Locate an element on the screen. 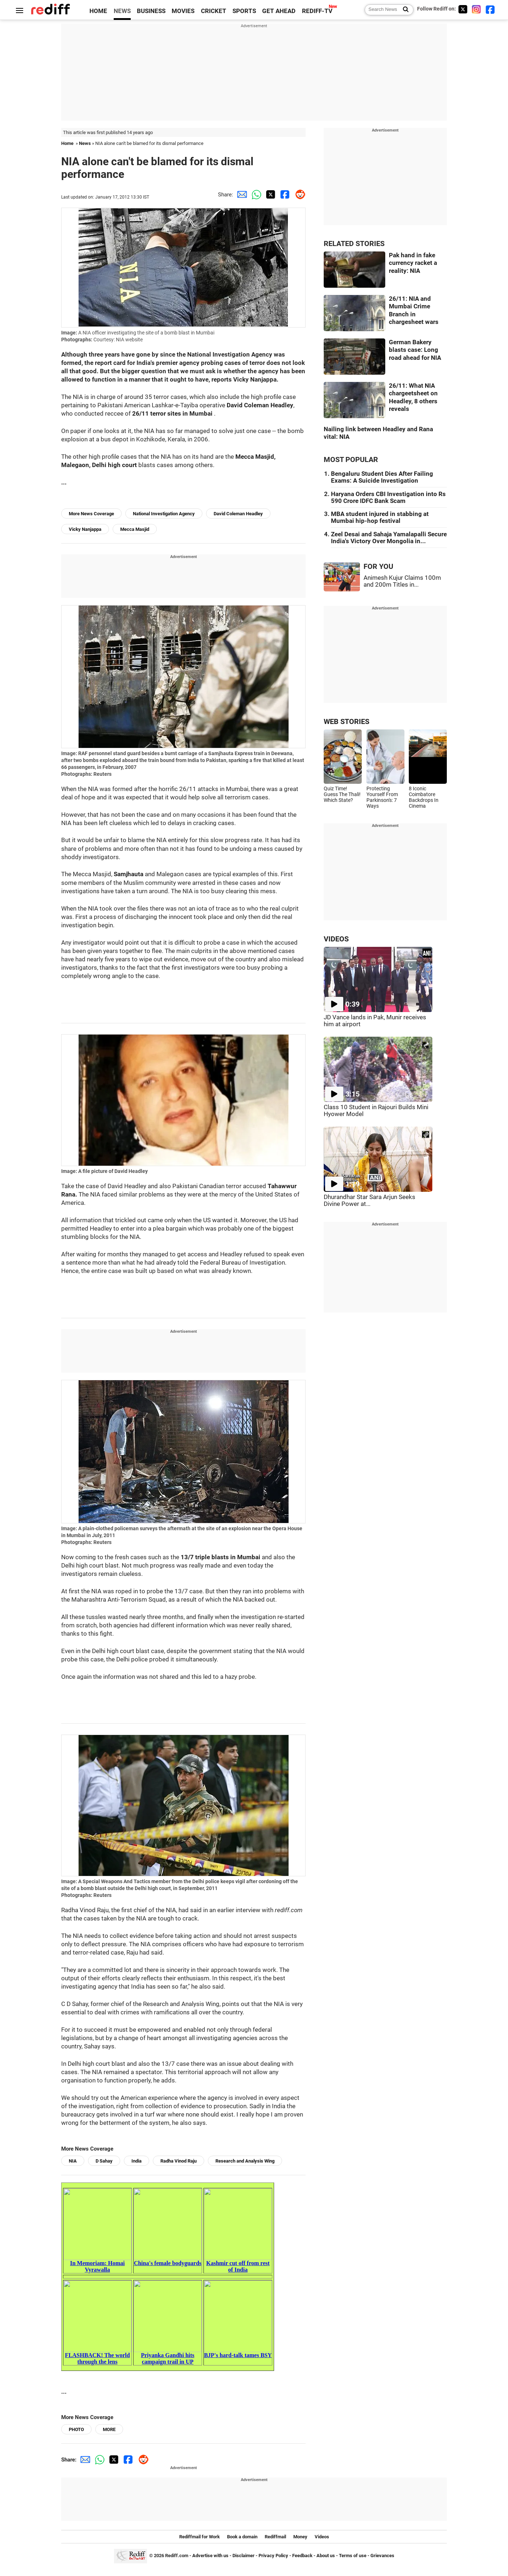 The image size is (508, 2576). Advertise with us is located at coordinates (210, 2555).